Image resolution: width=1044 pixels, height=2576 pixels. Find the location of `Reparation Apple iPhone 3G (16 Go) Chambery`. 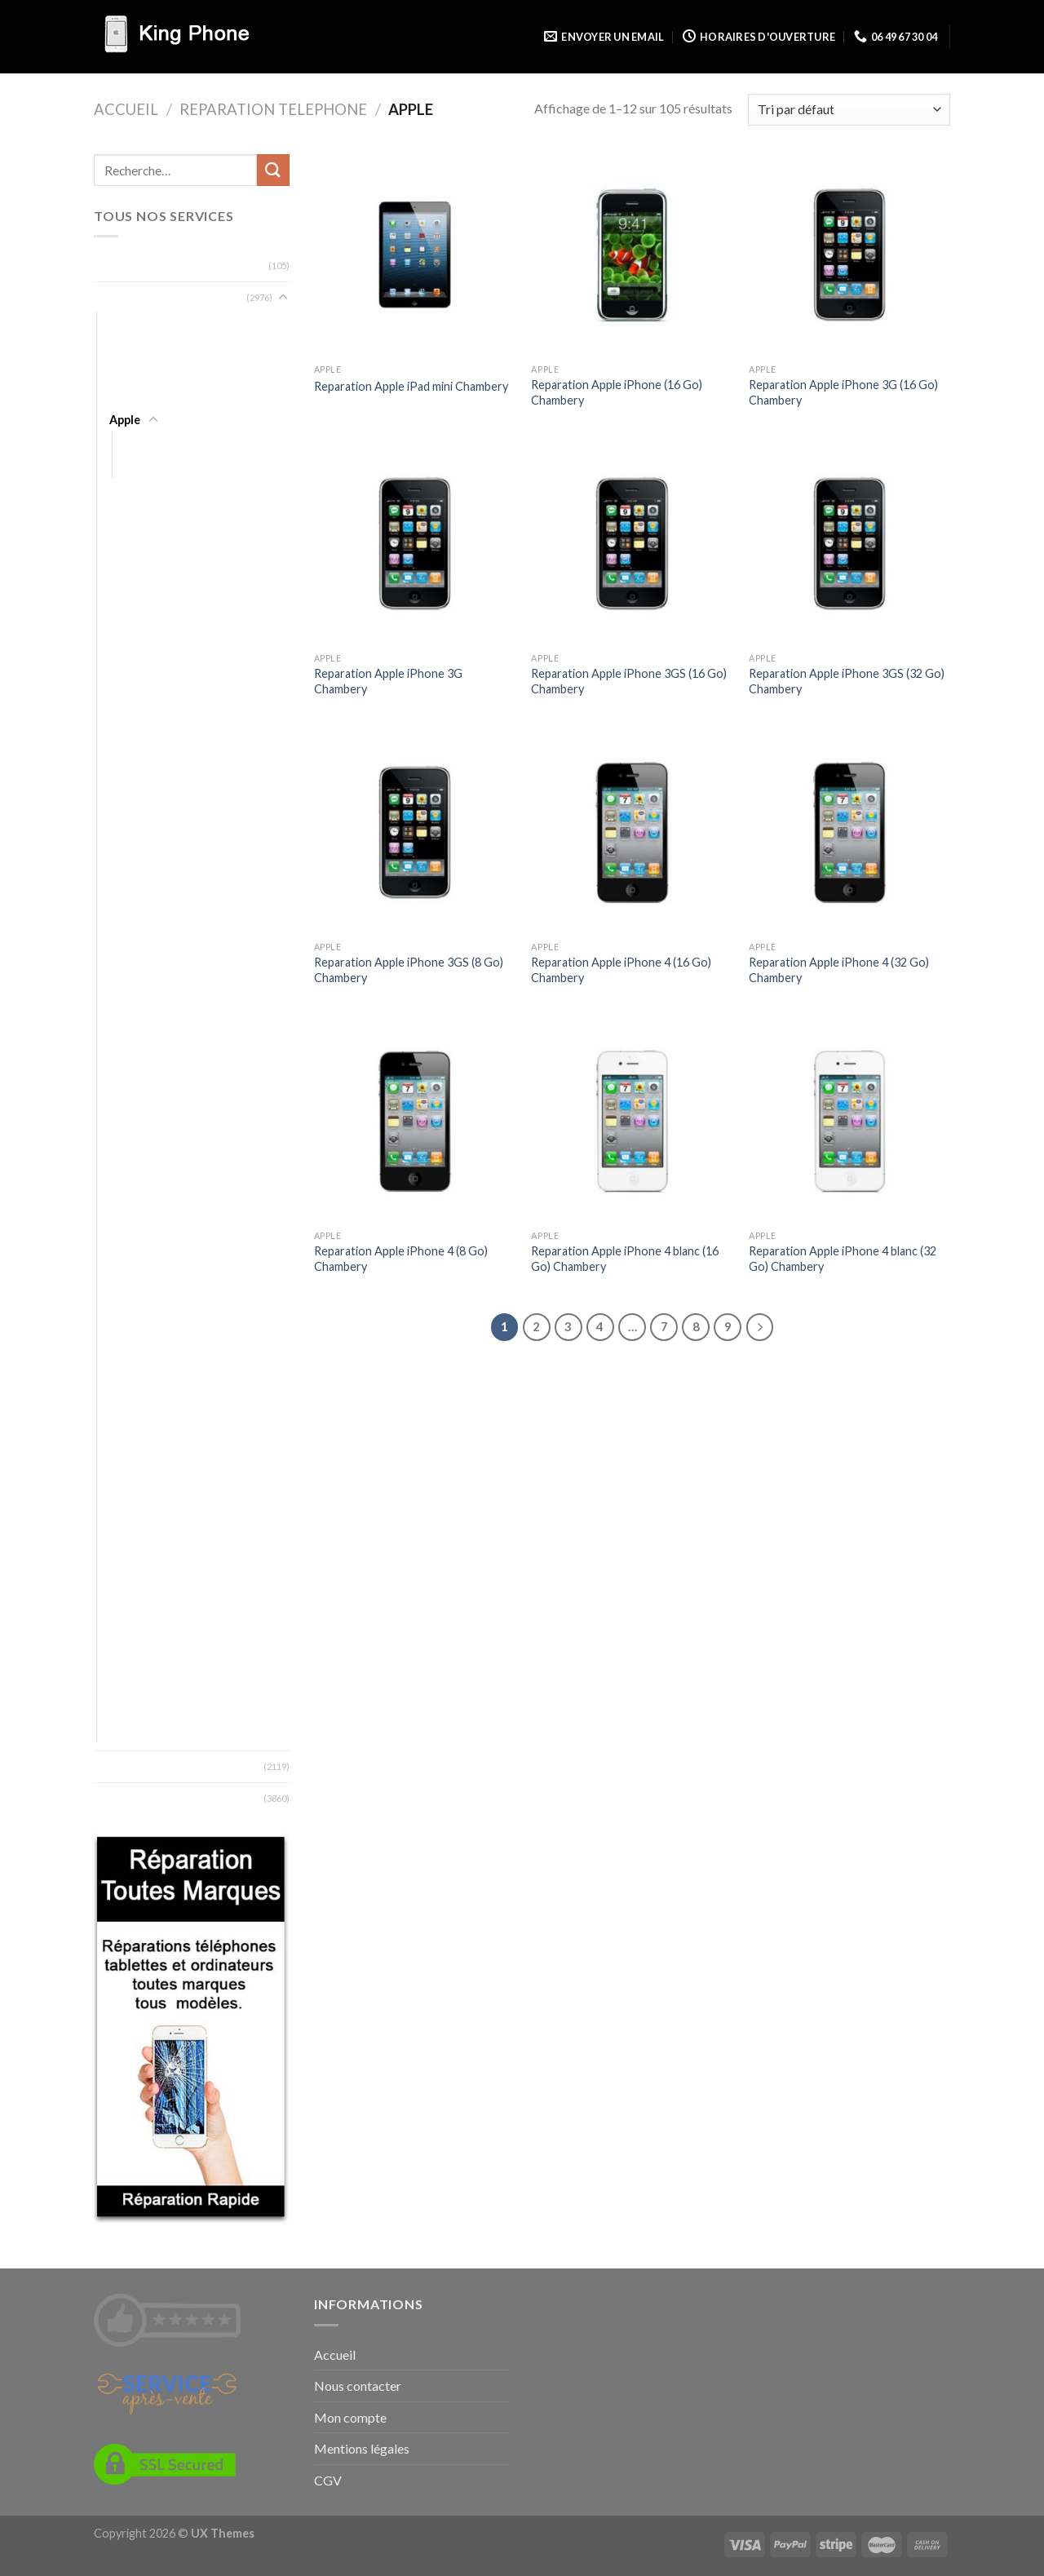

Reparation Apple iPhone 3G (16 Go) Chambery is located at coordinates (843, 392).